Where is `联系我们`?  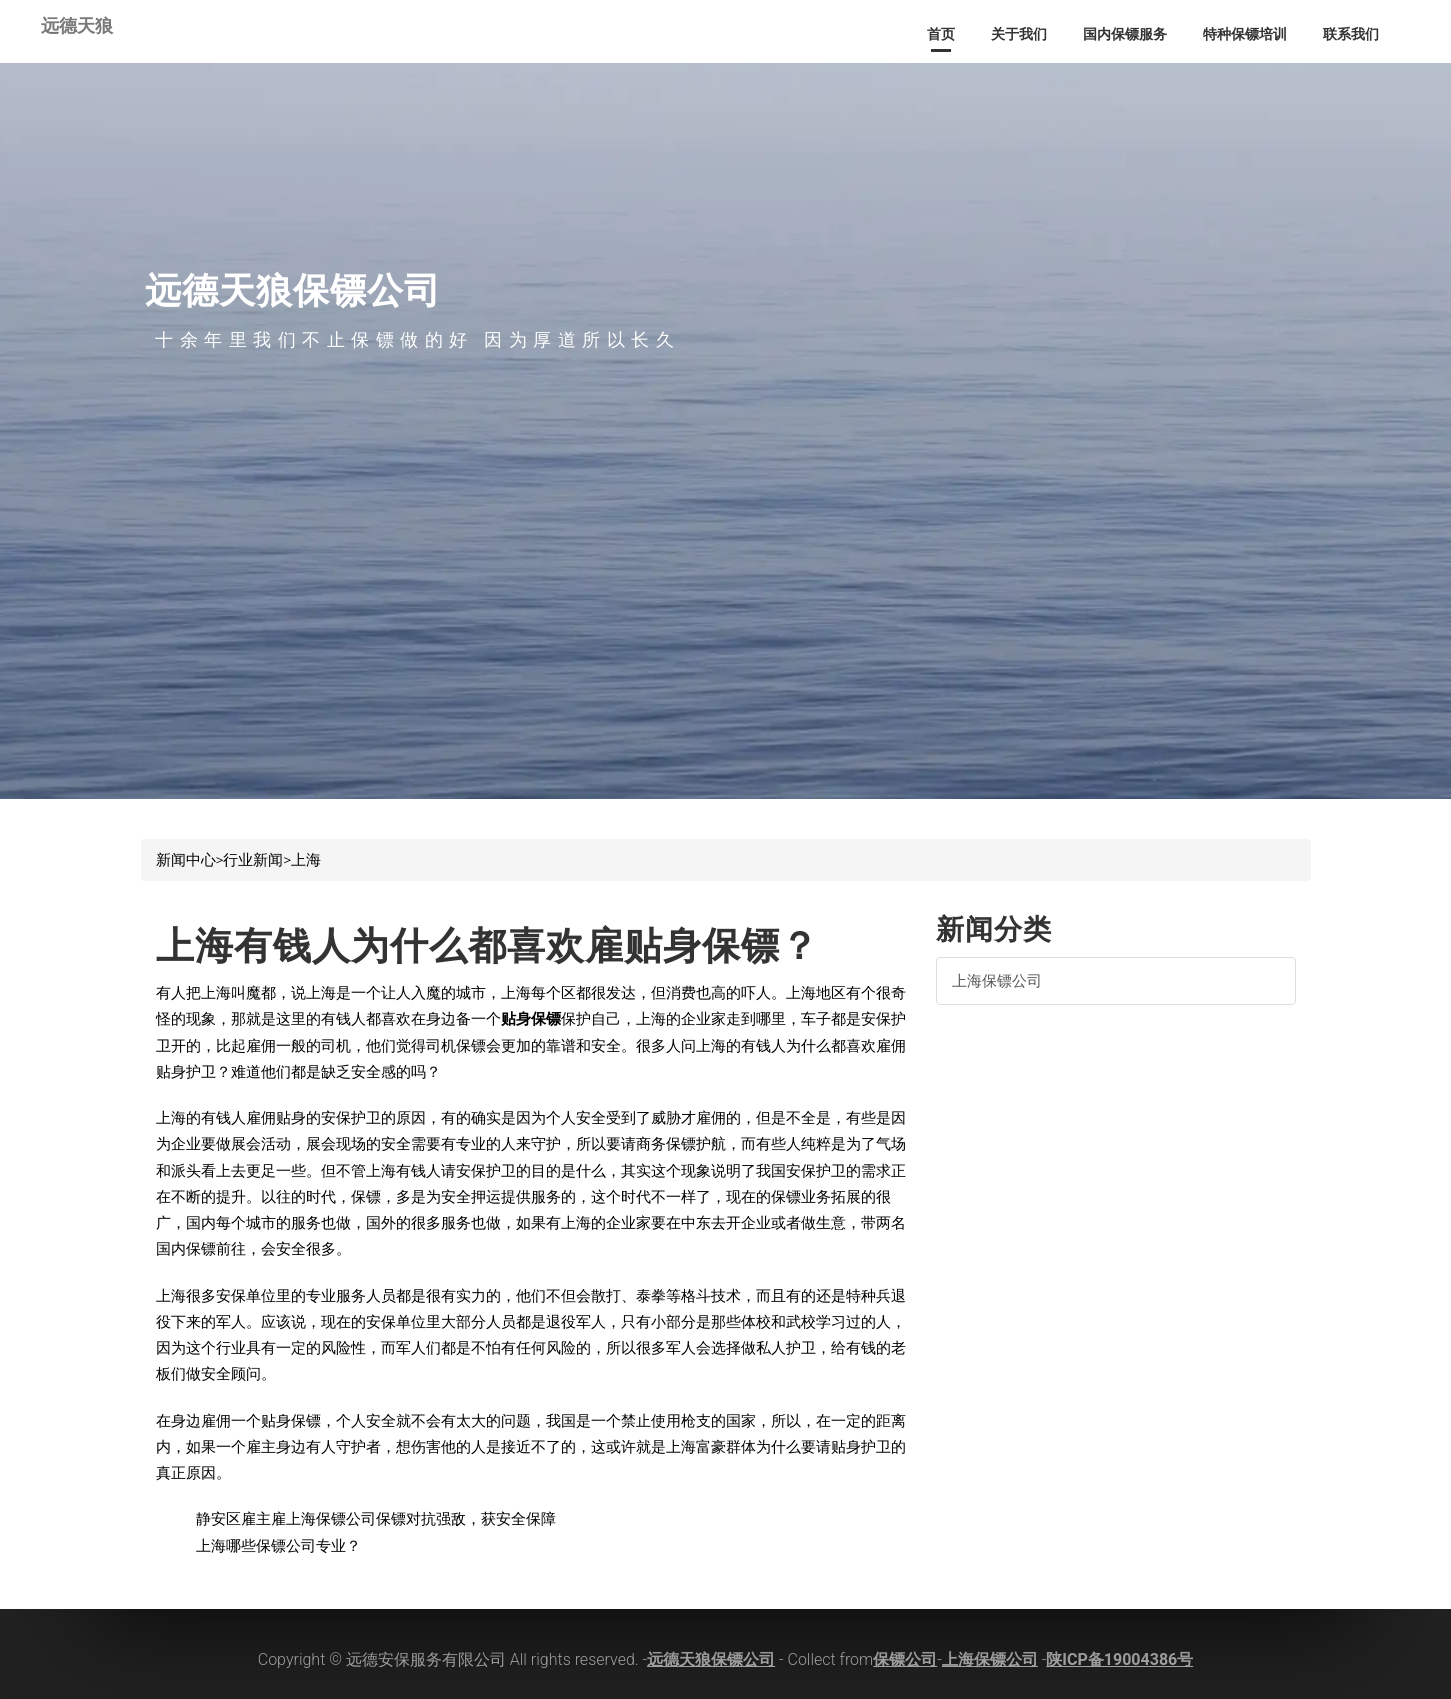 联系我们 is located at coordinates (1351, 34).